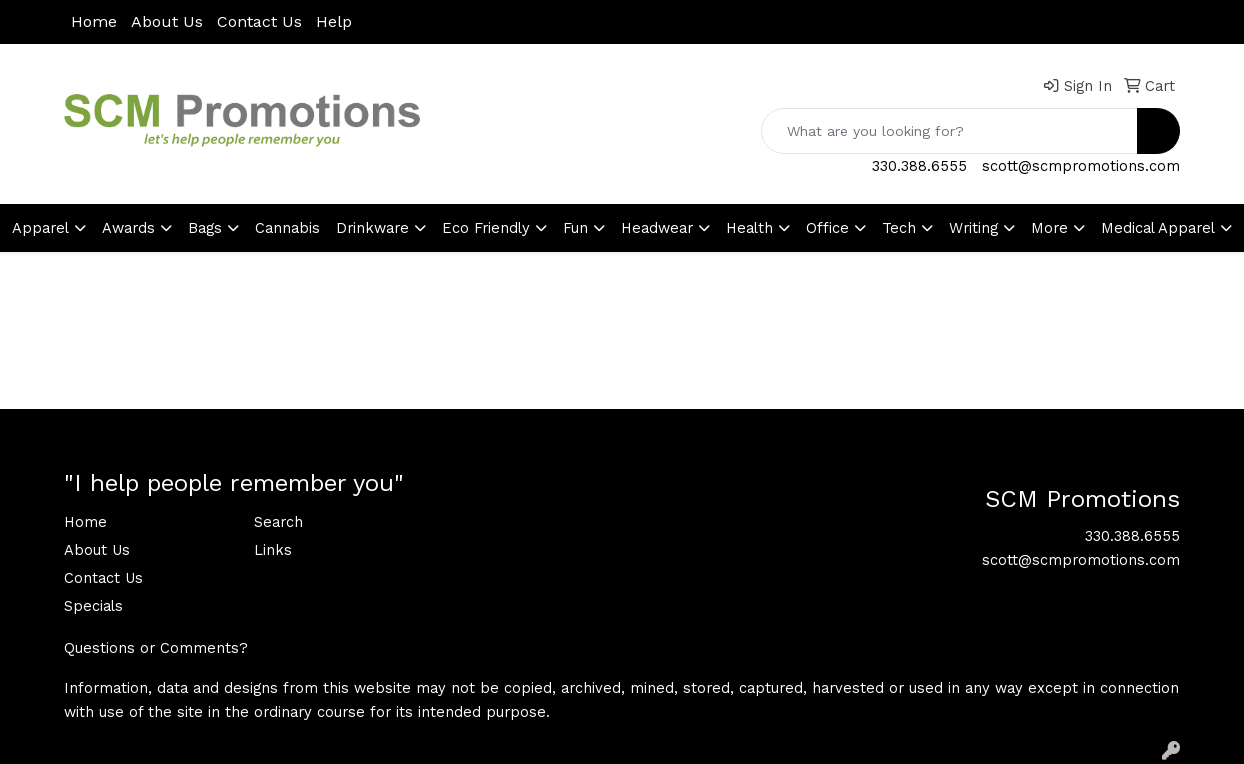 Image resolution: width=1244 pixels, height=764 pixels. I want to click on Tech [button], so click(899, 228).